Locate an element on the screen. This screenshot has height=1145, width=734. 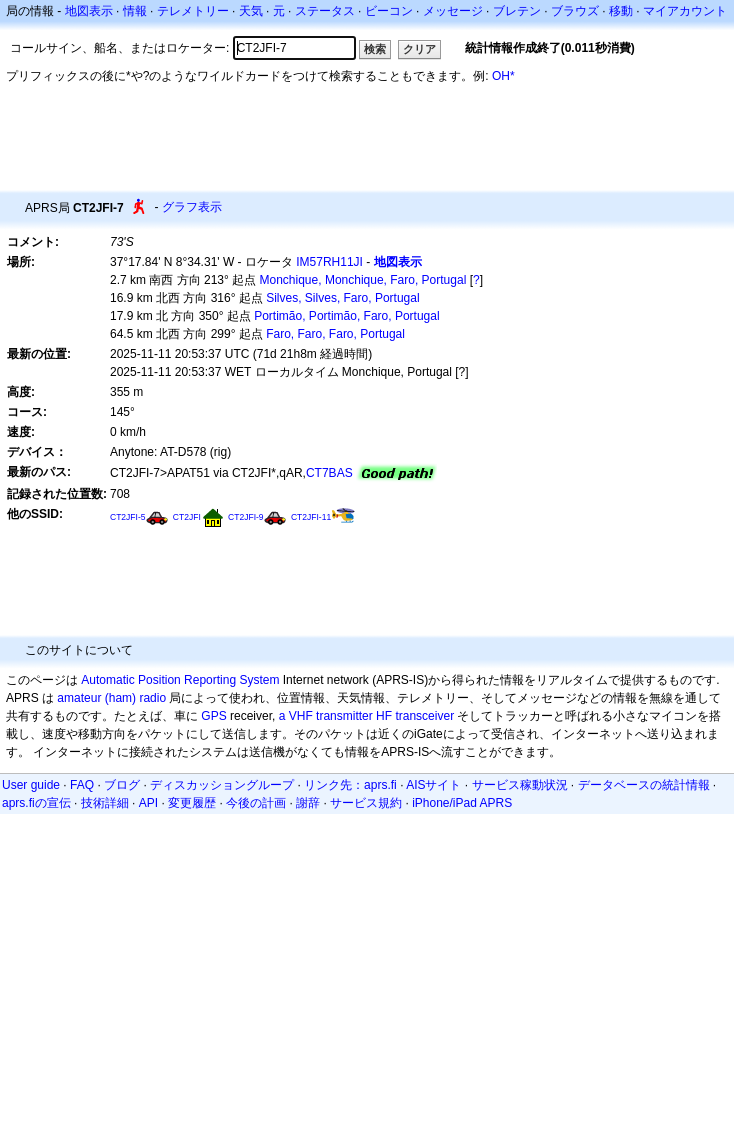
変更履歴 is located at coordinates (192, 803).